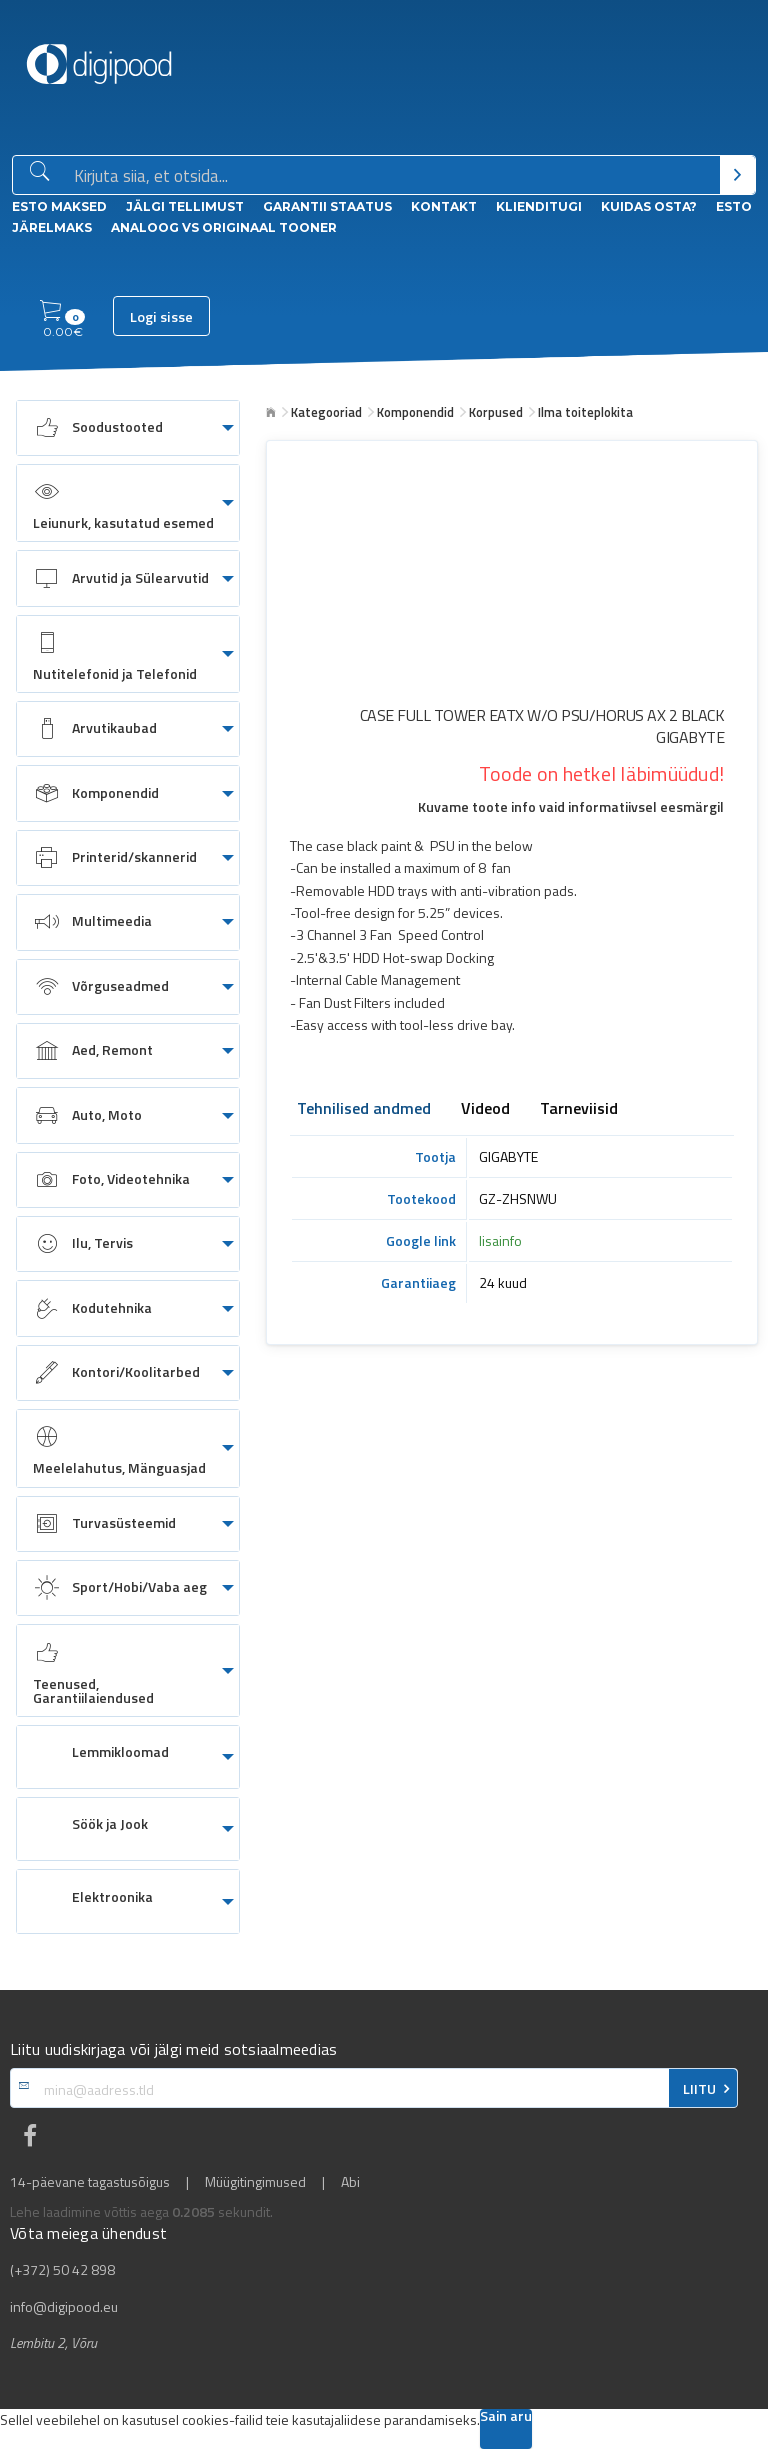  What do you see at coordinates (649, 206) in the screenshot?
I see `Kuidas osta?` at bounding box center [649, 206].